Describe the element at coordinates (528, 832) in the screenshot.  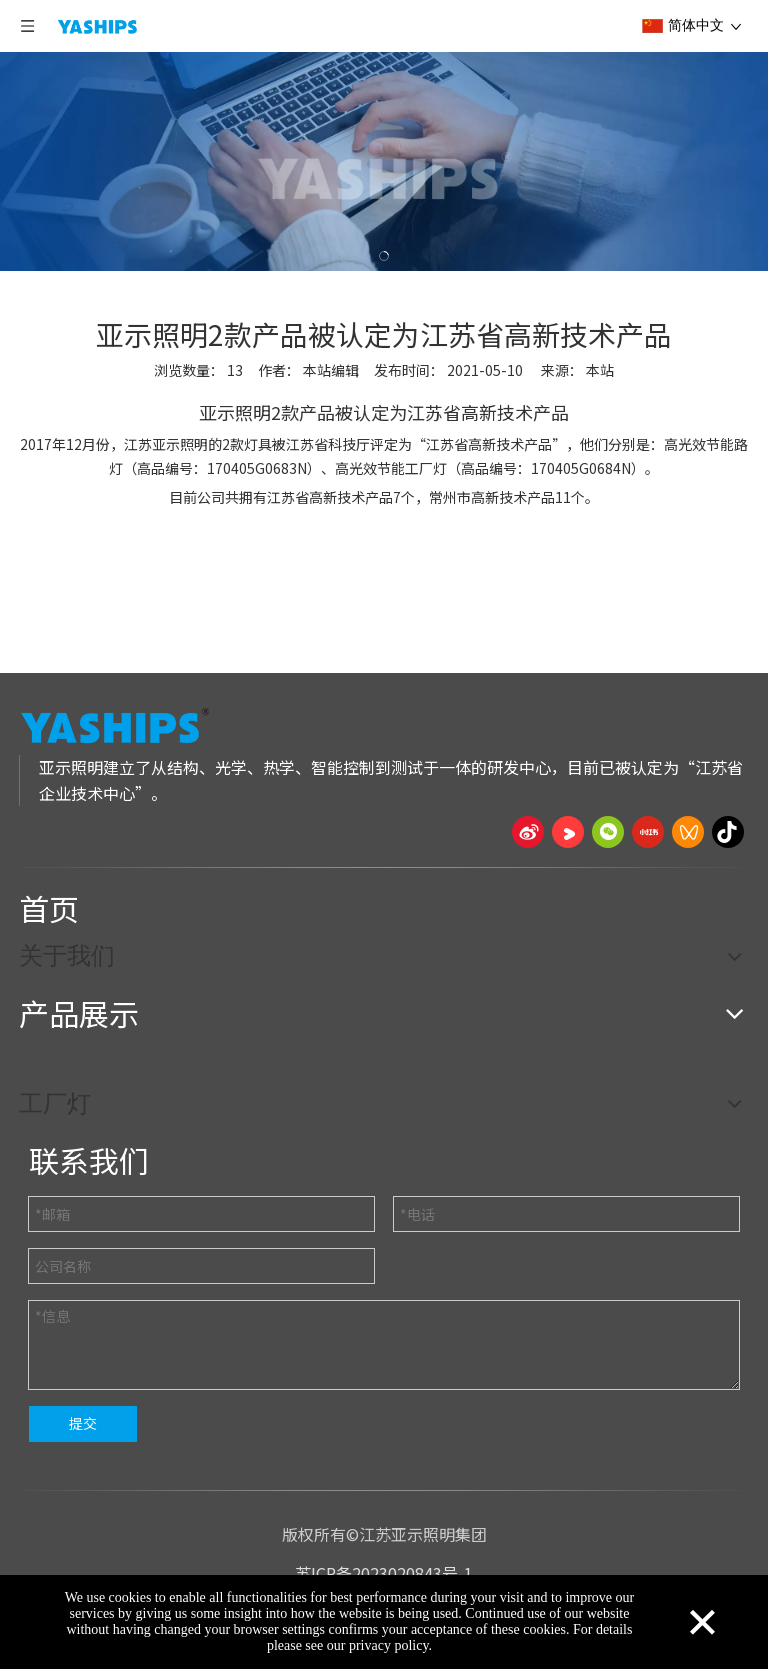
I see `[新浪微博]` at that location.